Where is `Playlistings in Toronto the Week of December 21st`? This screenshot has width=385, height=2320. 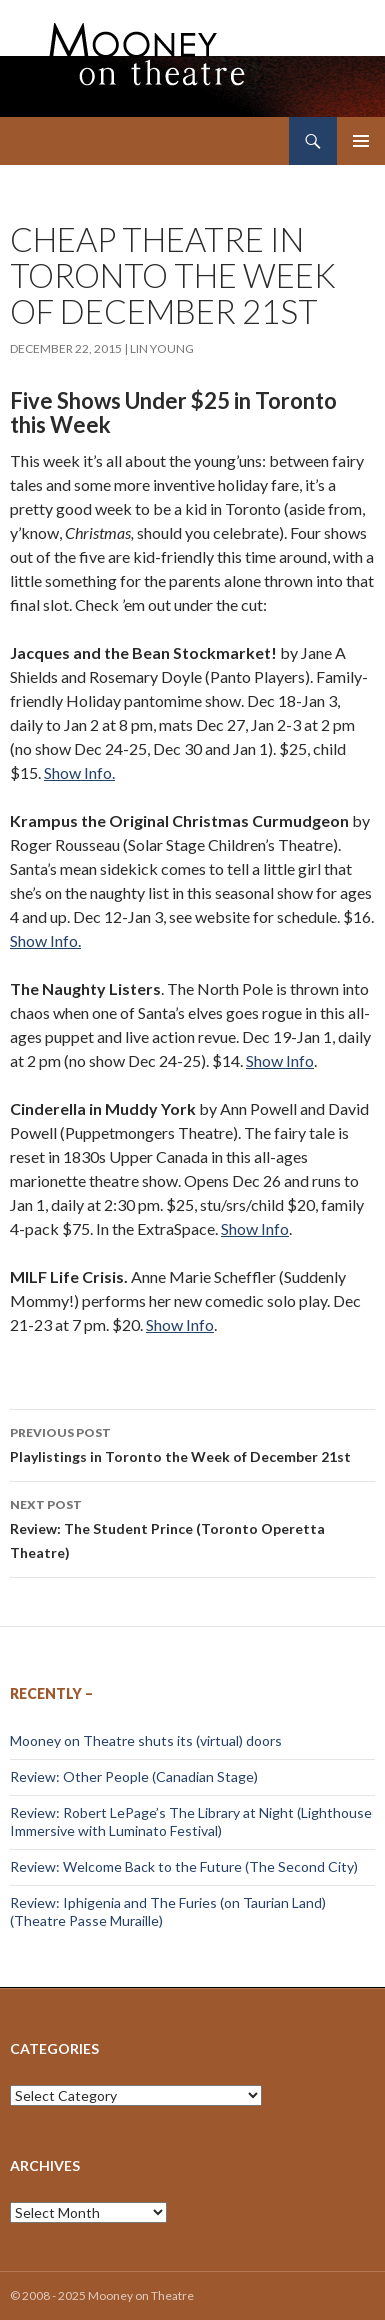
Playlistings in Toronto the Week of December 21st is located at coordinates (192, 1443).